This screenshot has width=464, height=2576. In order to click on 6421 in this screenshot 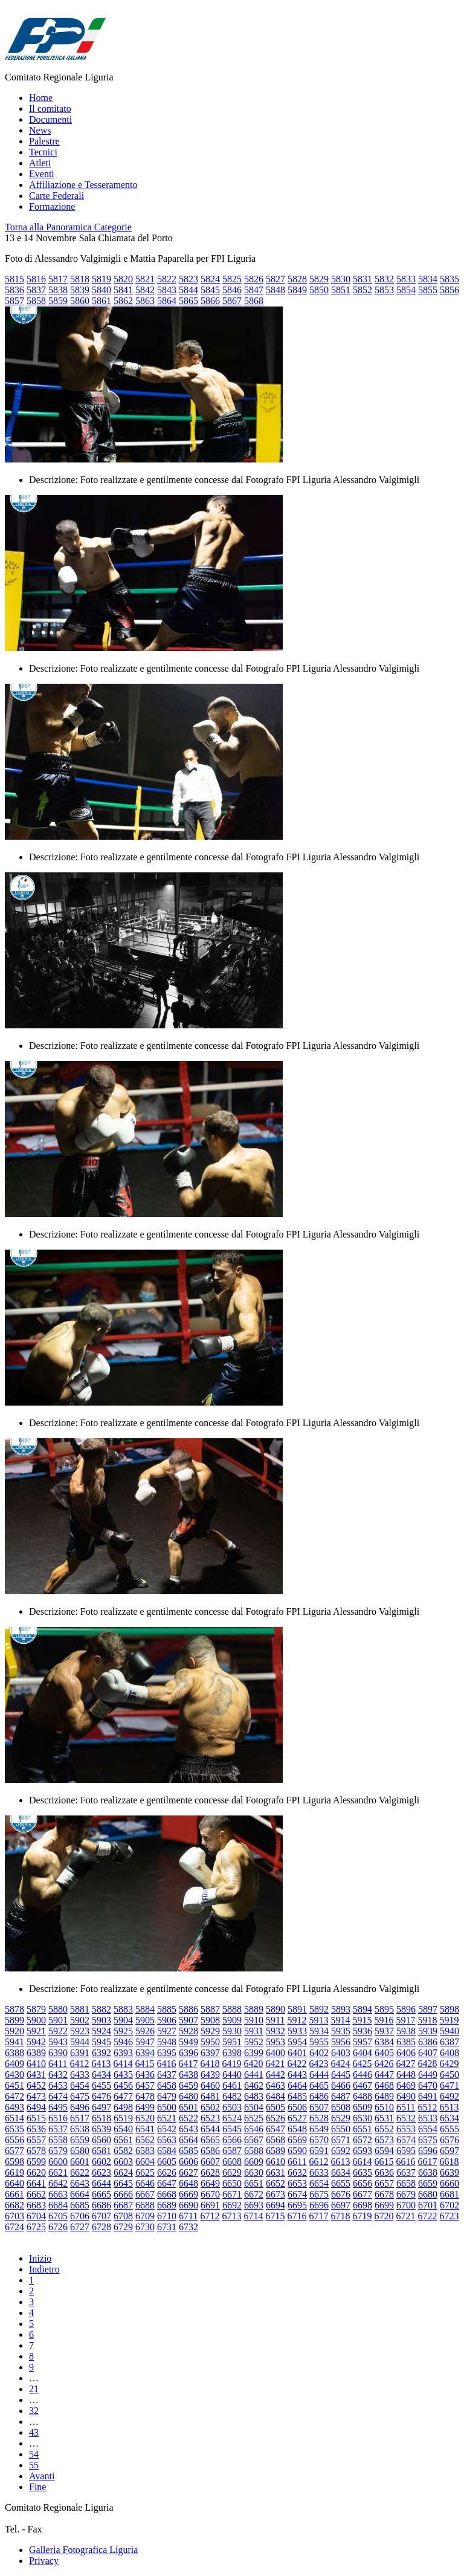, I will do `click(275, 2064)`.